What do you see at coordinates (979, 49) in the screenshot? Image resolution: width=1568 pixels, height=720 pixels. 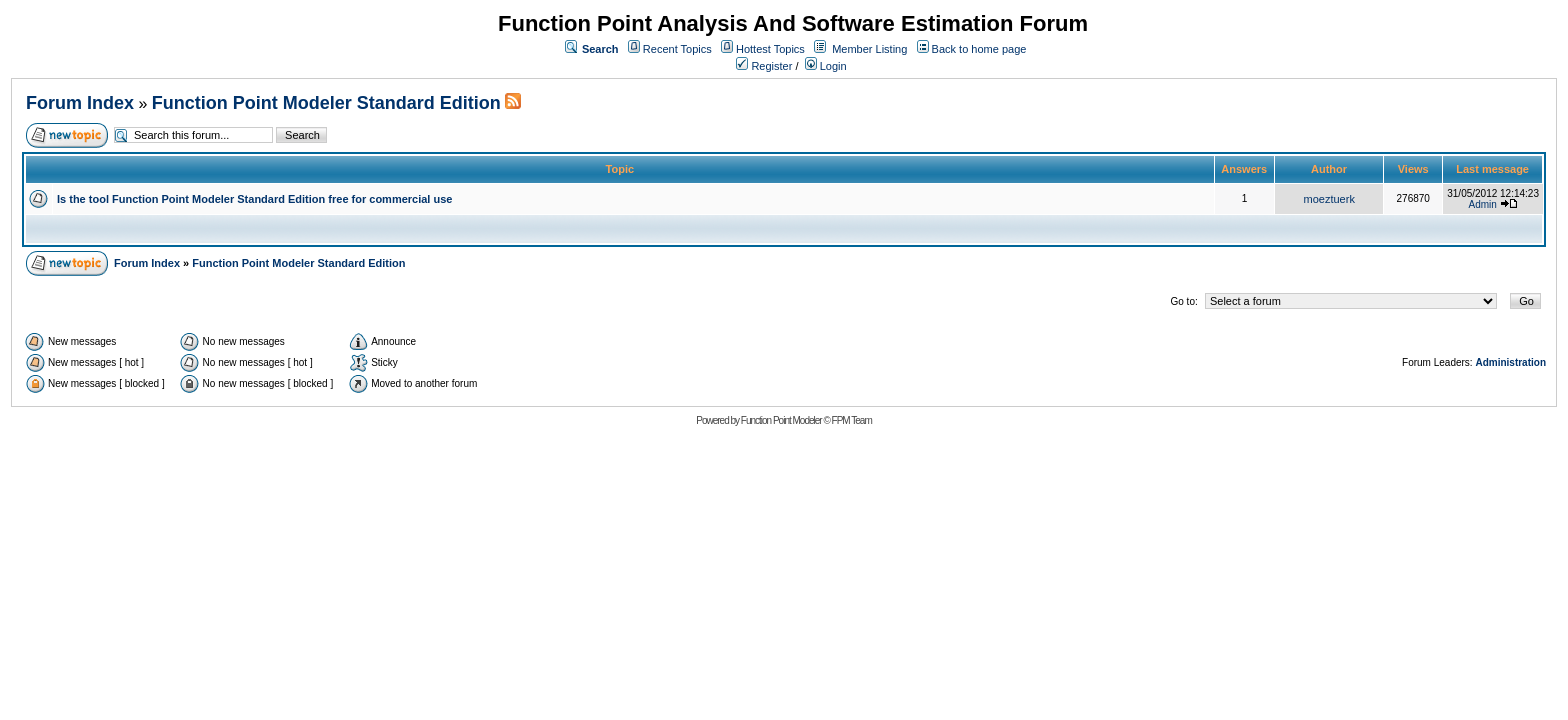 I see `Back to home page` at bounding box center [979, 49].